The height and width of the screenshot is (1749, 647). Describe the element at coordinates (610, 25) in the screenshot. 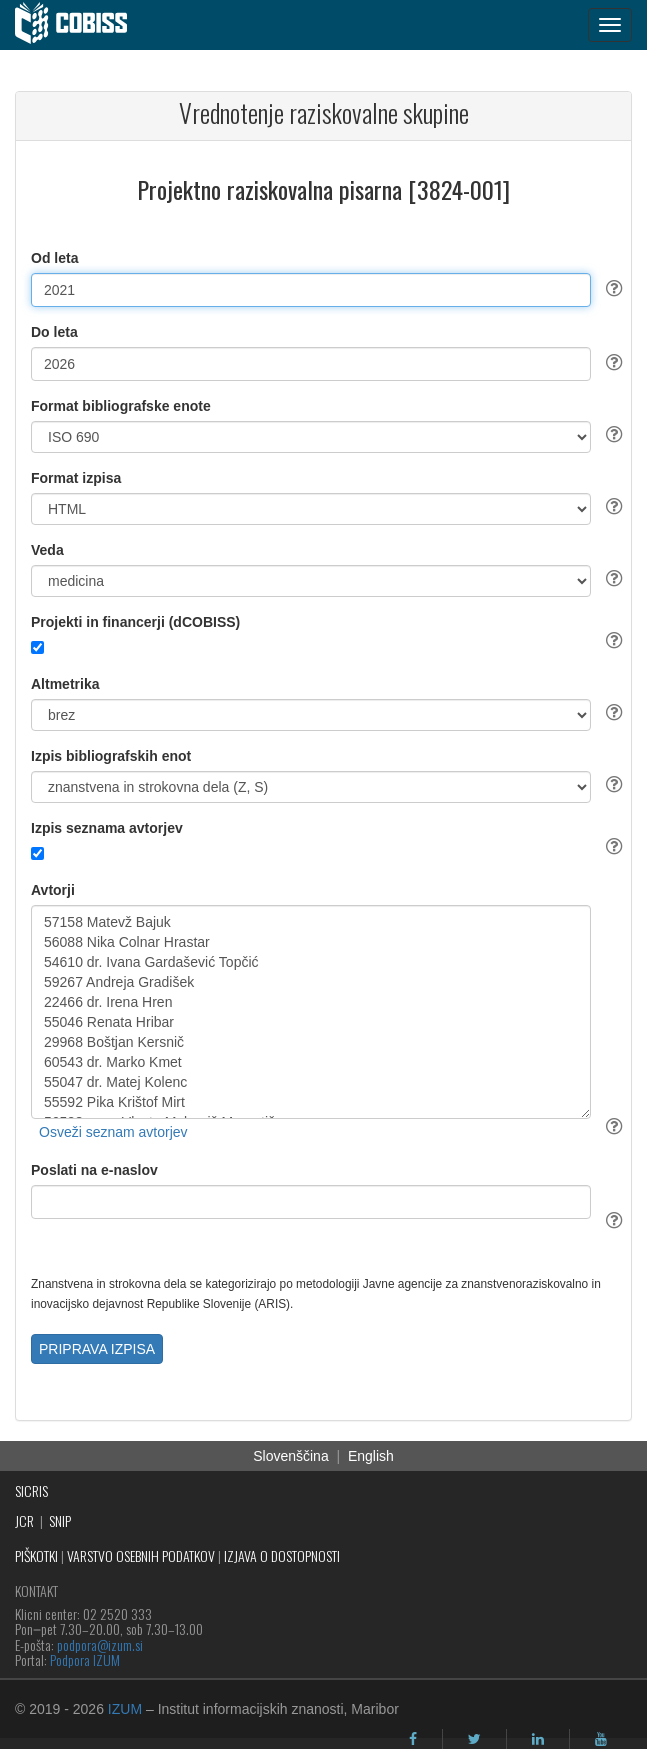

I see `[navigation button]` at that location.